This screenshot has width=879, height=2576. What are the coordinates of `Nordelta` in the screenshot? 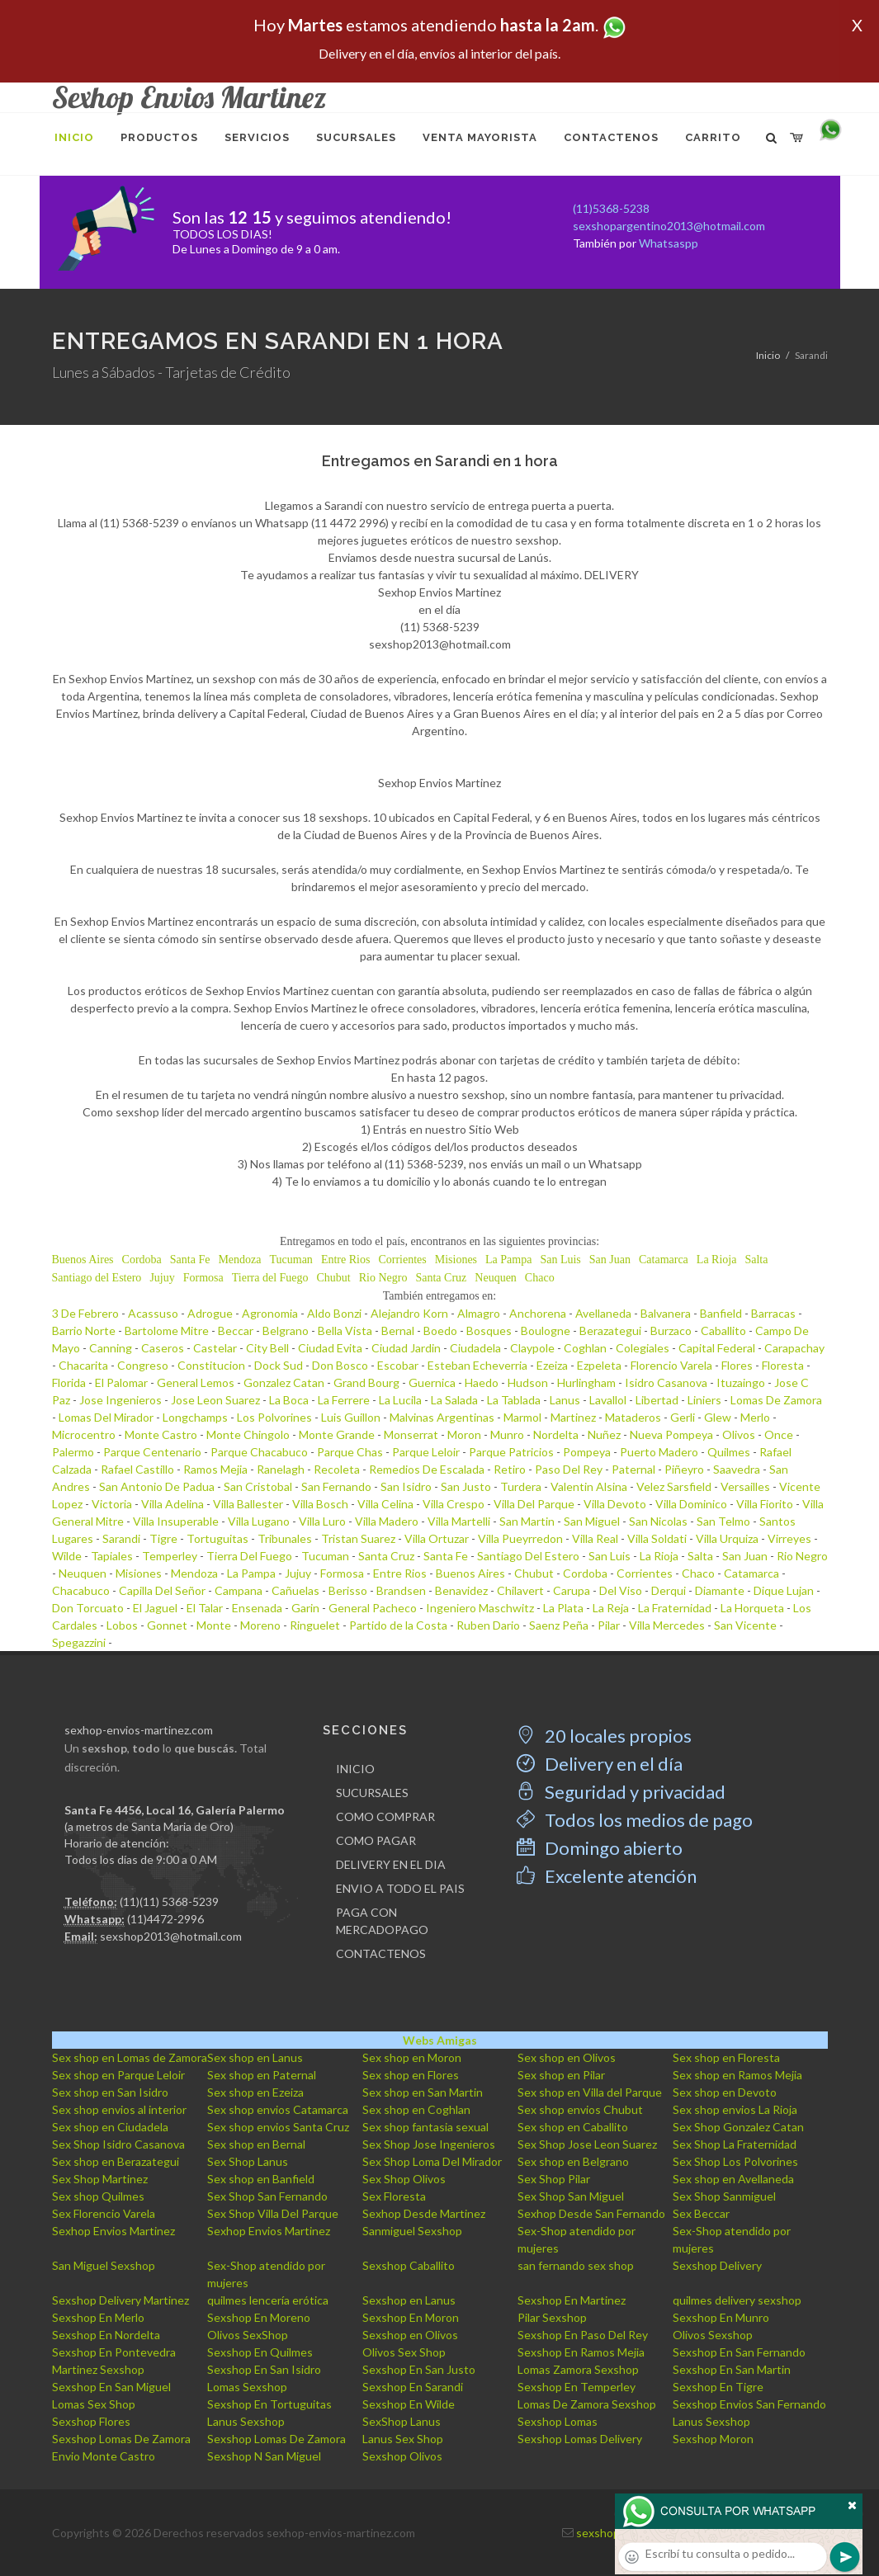 It's located at (556, 1434).